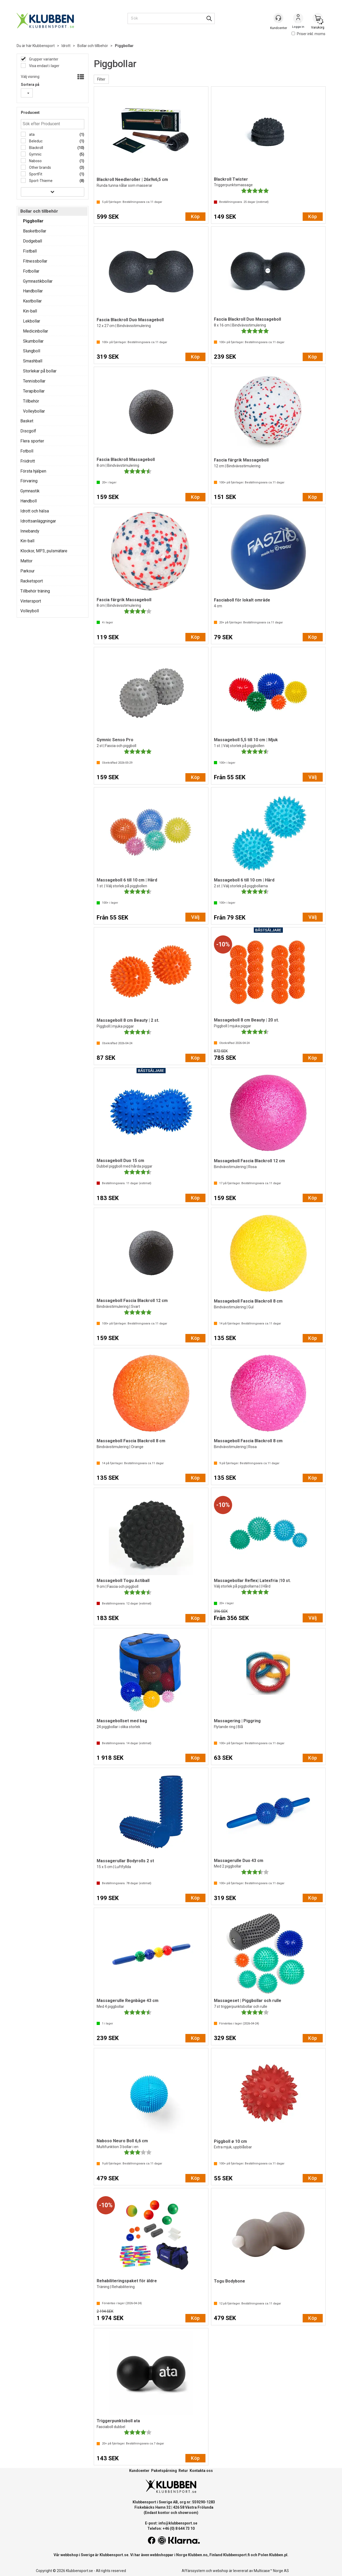 This screenshot has height=2576, width=342. I want to click on Basket, so click(26, 420).